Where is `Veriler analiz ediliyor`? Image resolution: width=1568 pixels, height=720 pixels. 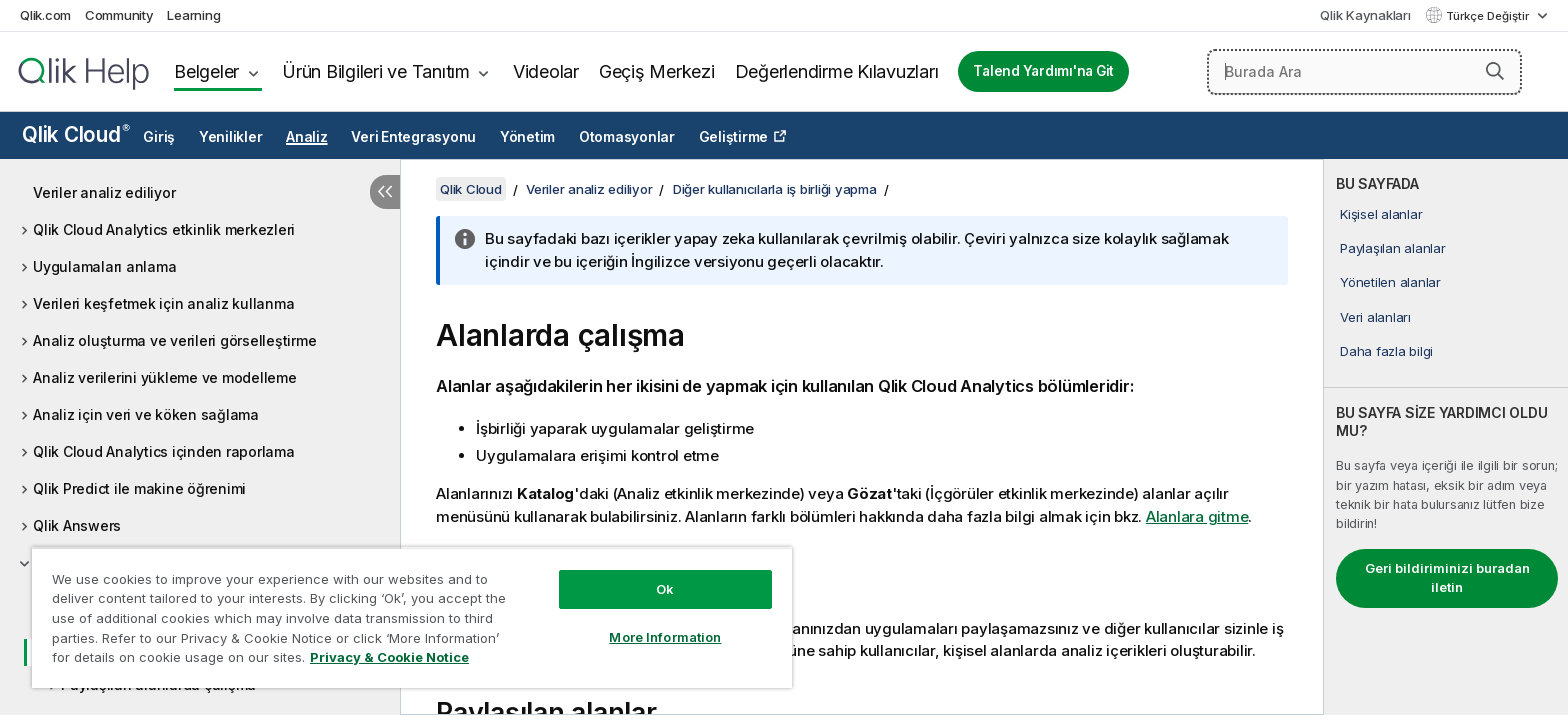 Veriler analiz ediliyor is located at coordinates (104, 192).